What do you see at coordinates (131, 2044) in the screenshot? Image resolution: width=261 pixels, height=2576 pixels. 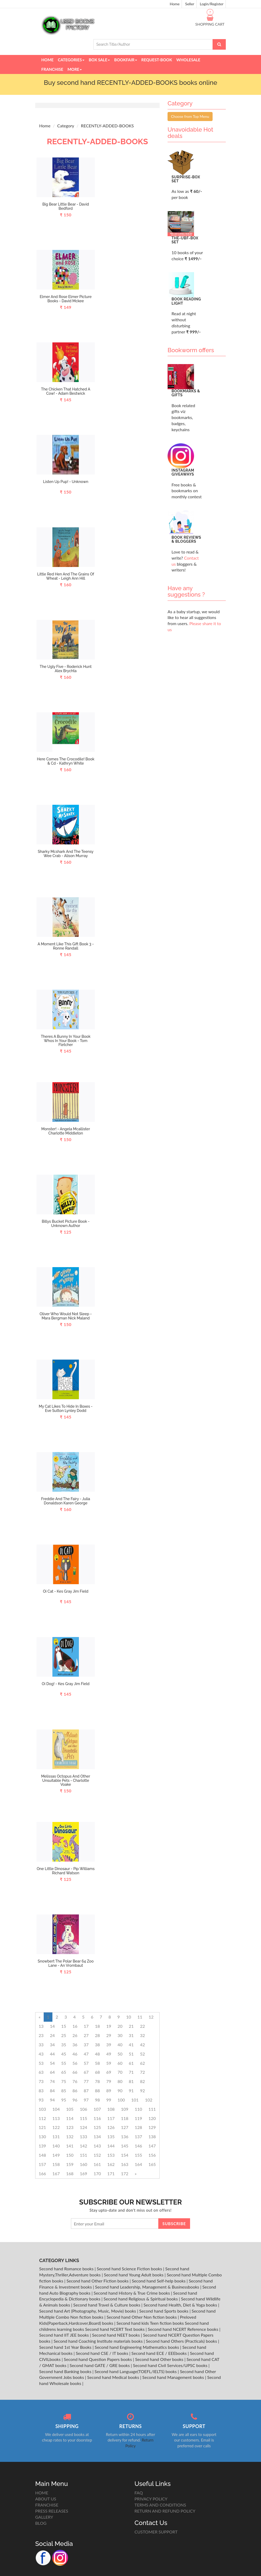 I see `41` at bounding box center [131, 2044].